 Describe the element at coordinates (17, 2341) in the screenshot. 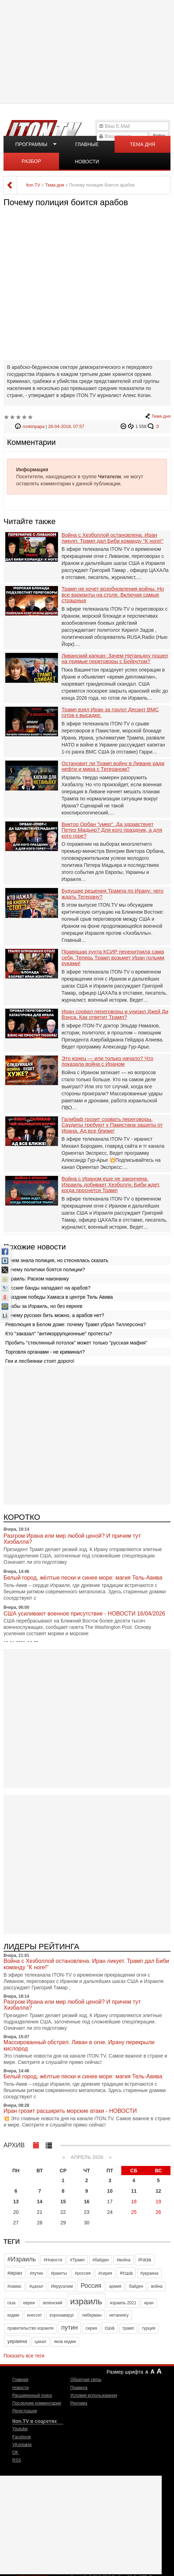

I see `украина` at that location.